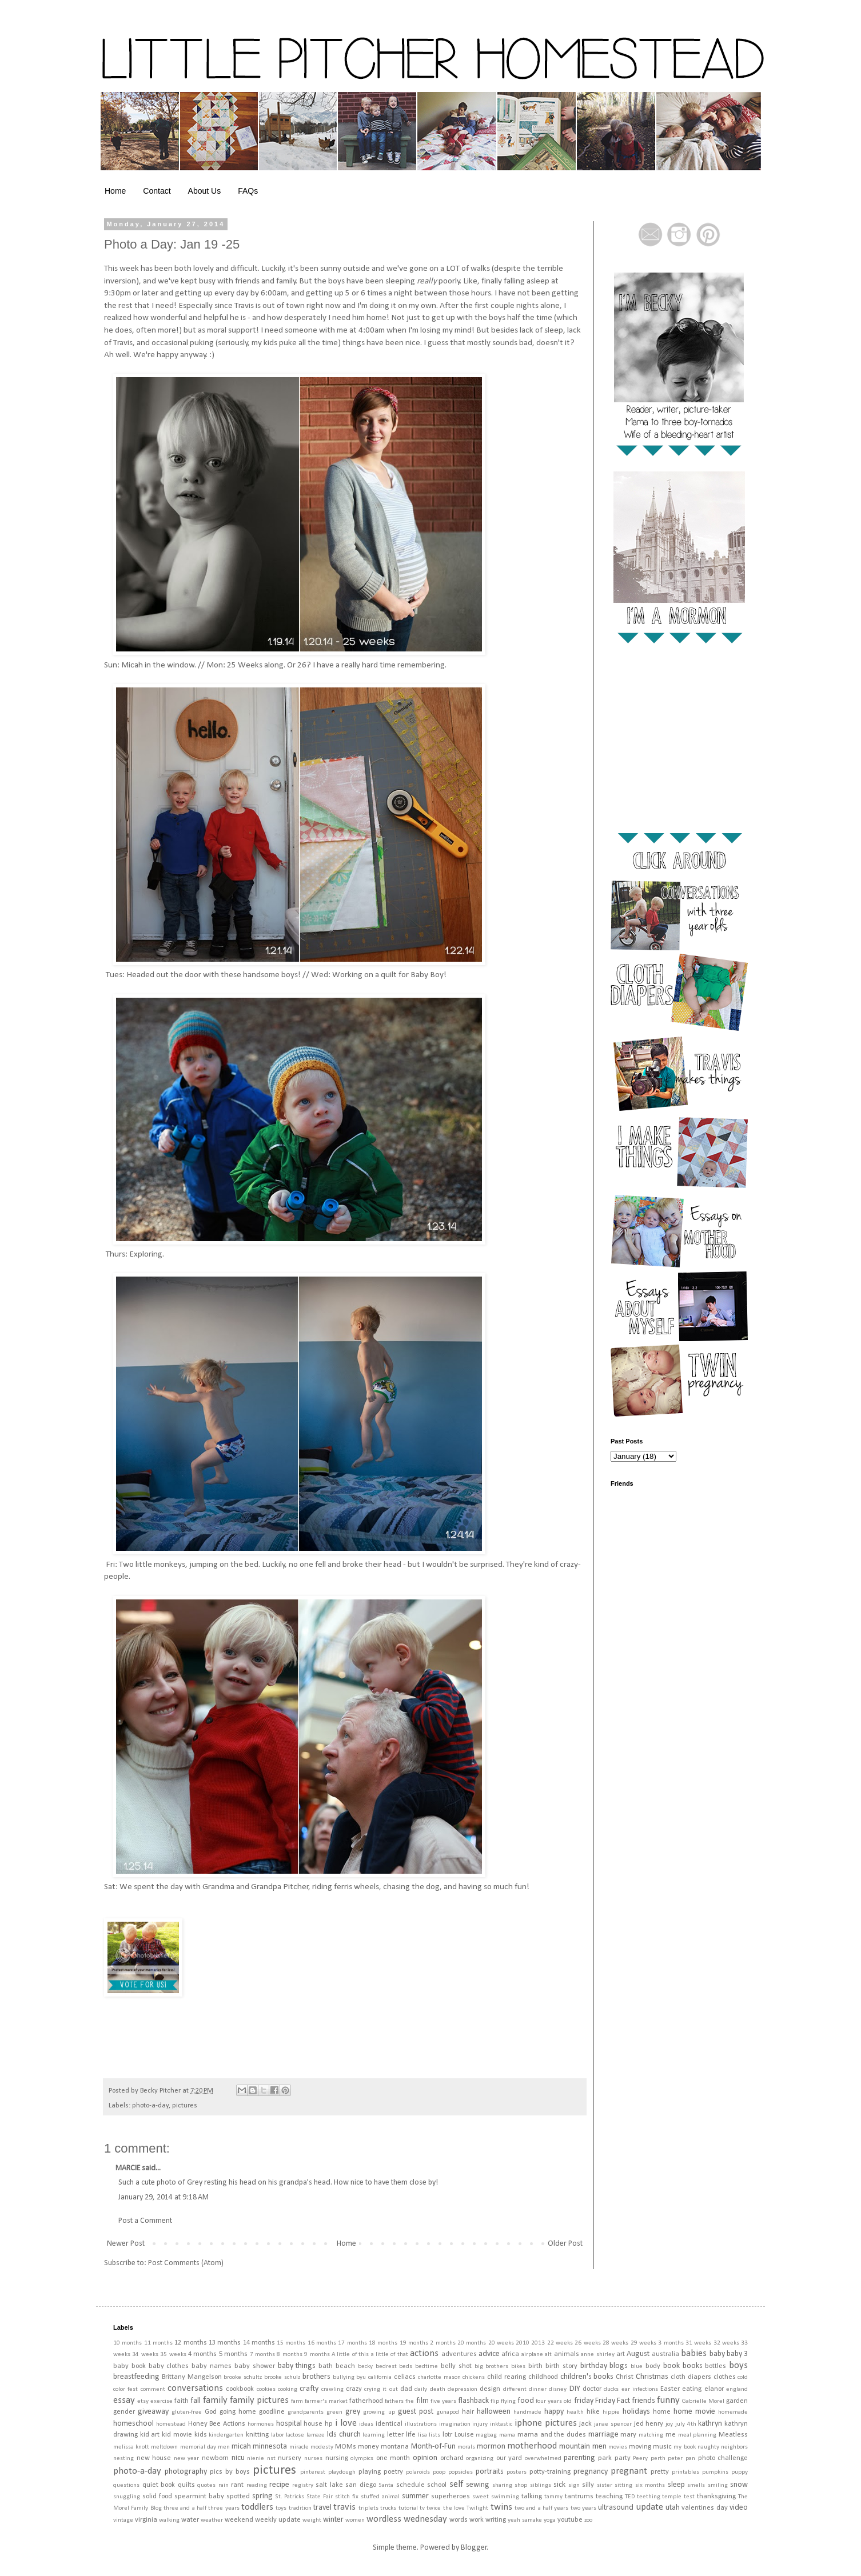 This screenshot has width=861, height=2576. Describe the element at coordinates (697, 2435) in the screenshot. I see `meal planning` at that location.